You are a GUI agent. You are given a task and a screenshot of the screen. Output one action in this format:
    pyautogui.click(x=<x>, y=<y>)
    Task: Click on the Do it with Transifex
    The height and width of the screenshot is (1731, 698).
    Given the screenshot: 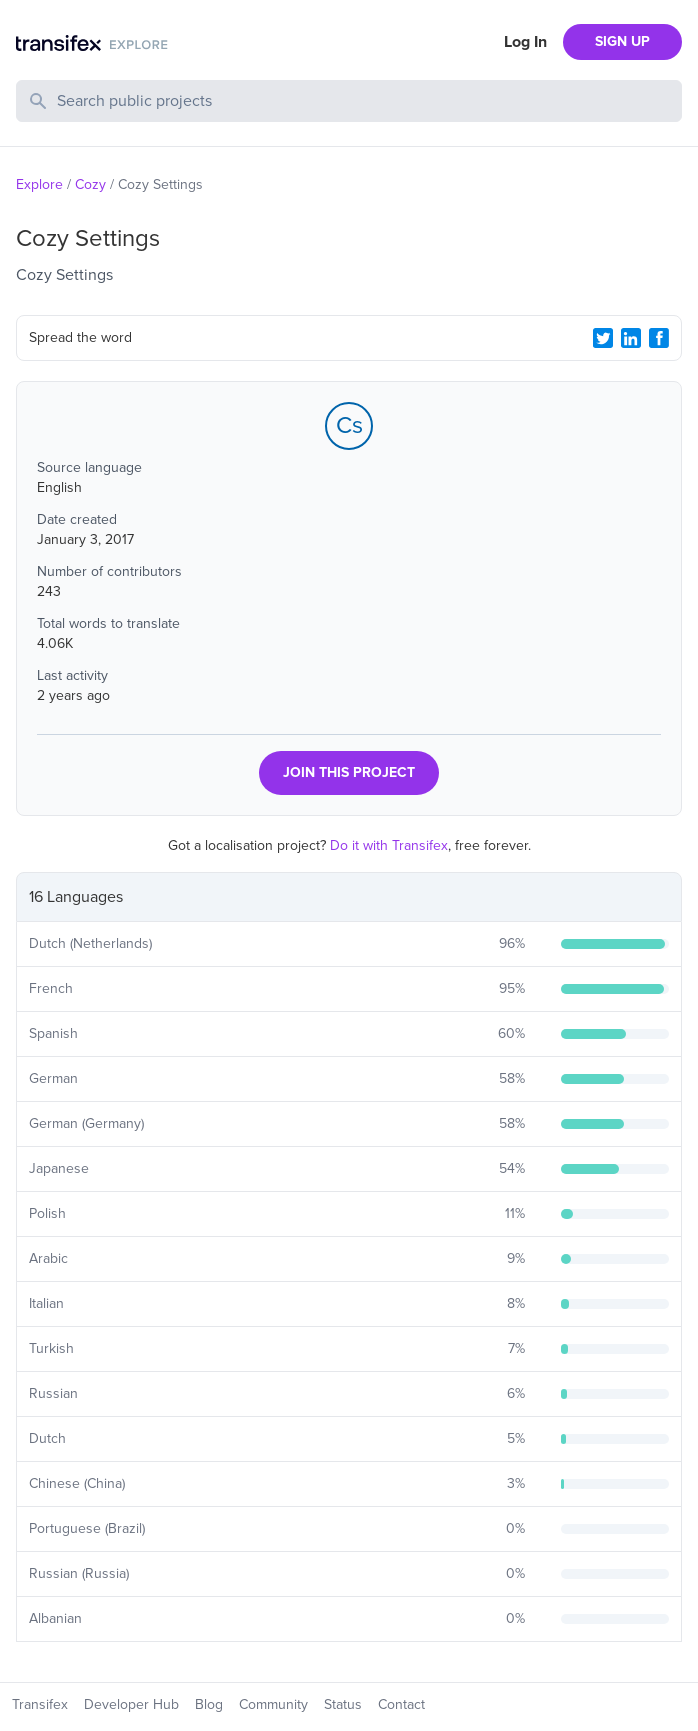 What is the action you would take?
    pyautogui.click(x=389, y=845)
    